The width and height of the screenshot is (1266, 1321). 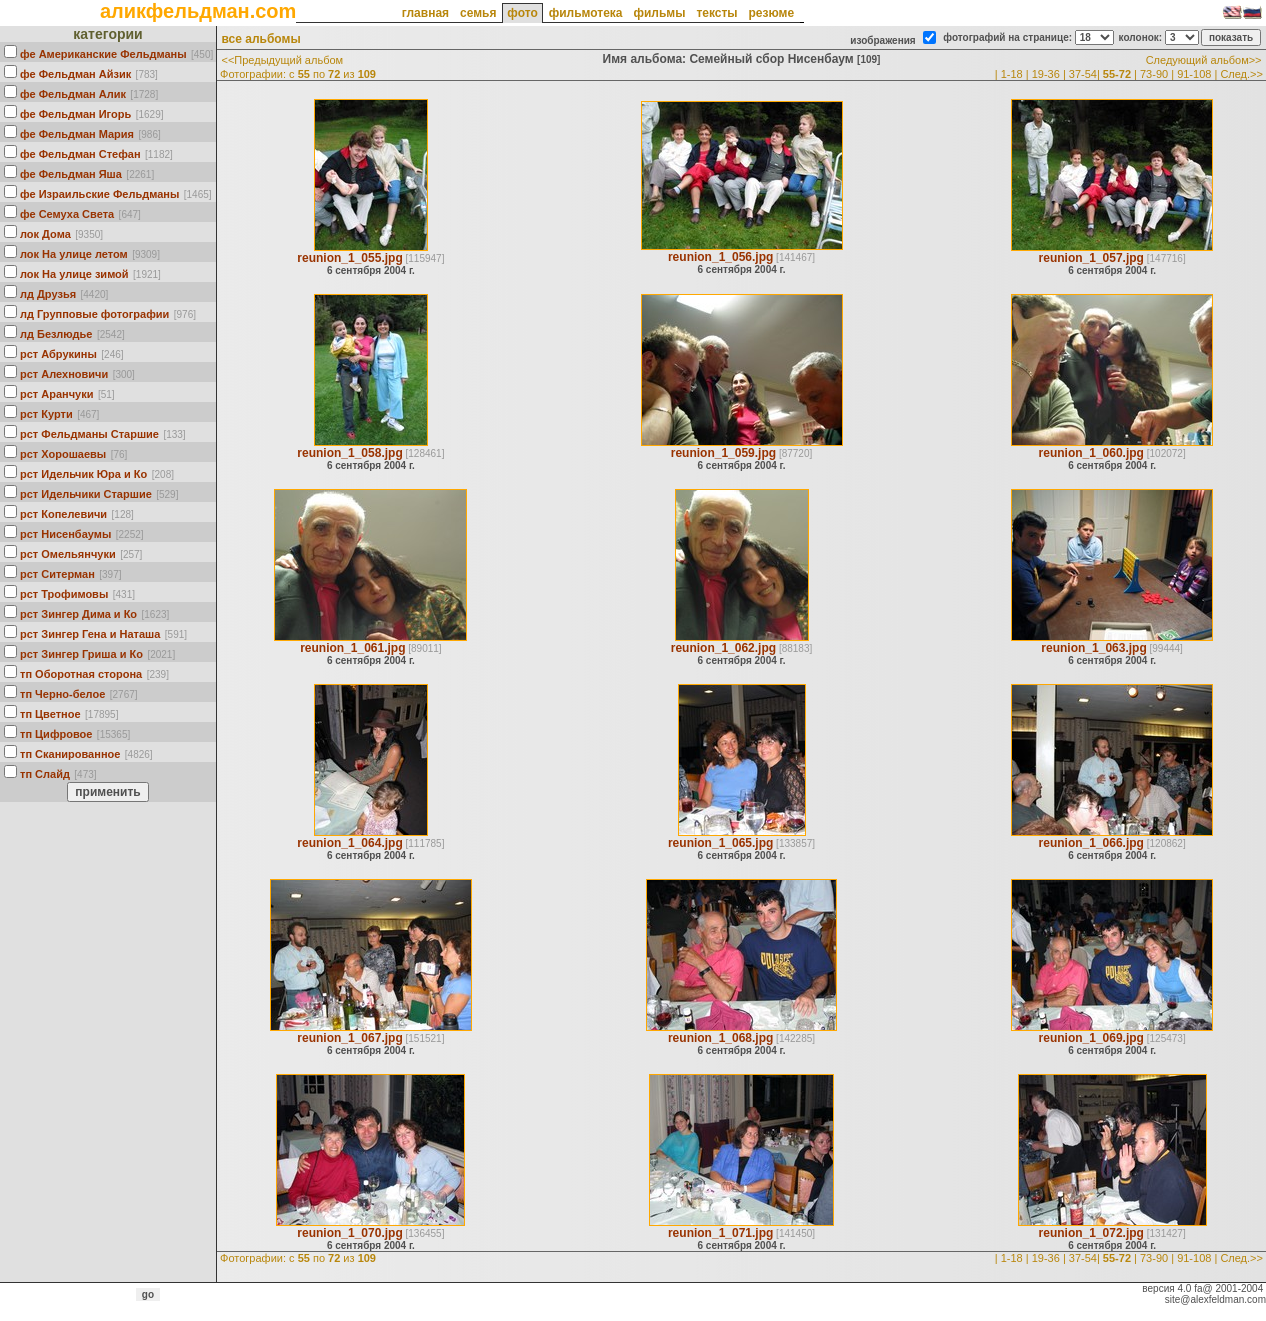 I want to click on reunion_1_071.jpg, so click(x=720, y=1233).